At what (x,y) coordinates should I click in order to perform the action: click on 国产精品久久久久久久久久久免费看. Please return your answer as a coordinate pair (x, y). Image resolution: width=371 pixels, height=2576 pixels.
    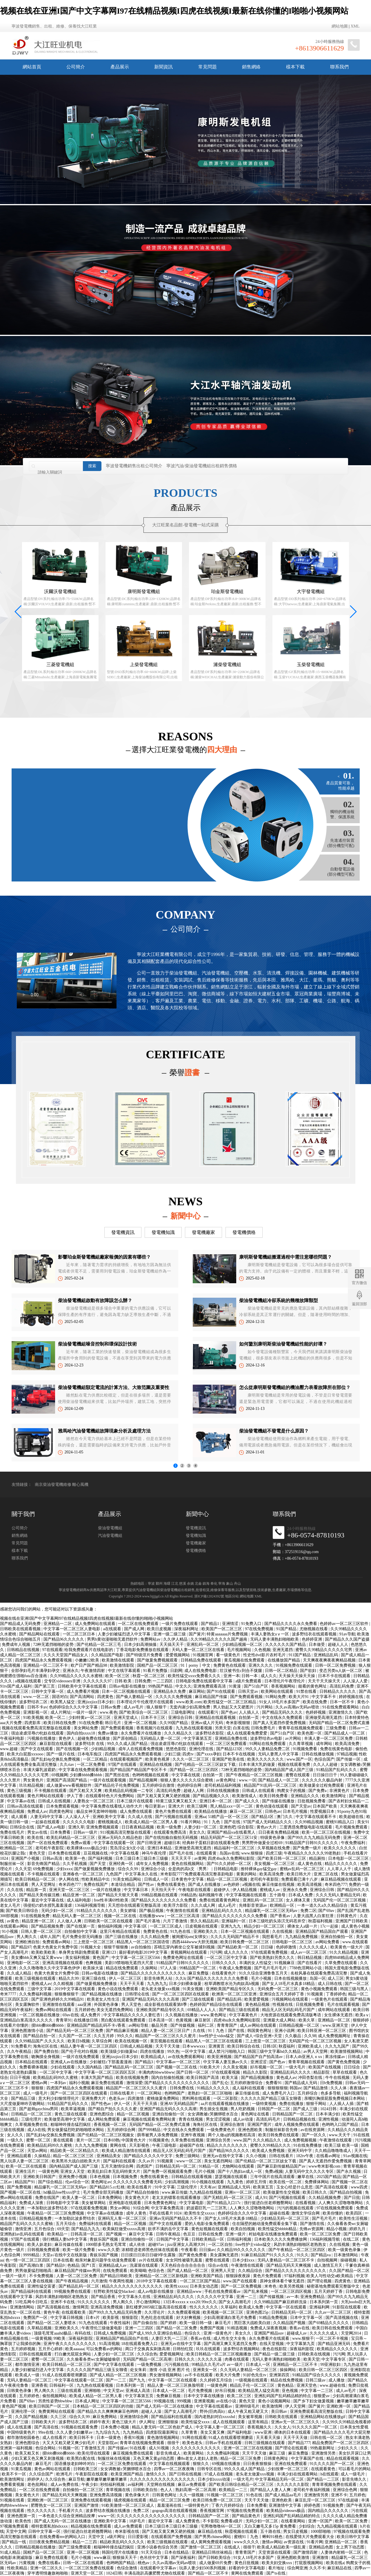
    Looking at the image, I should click on (164, 1900).